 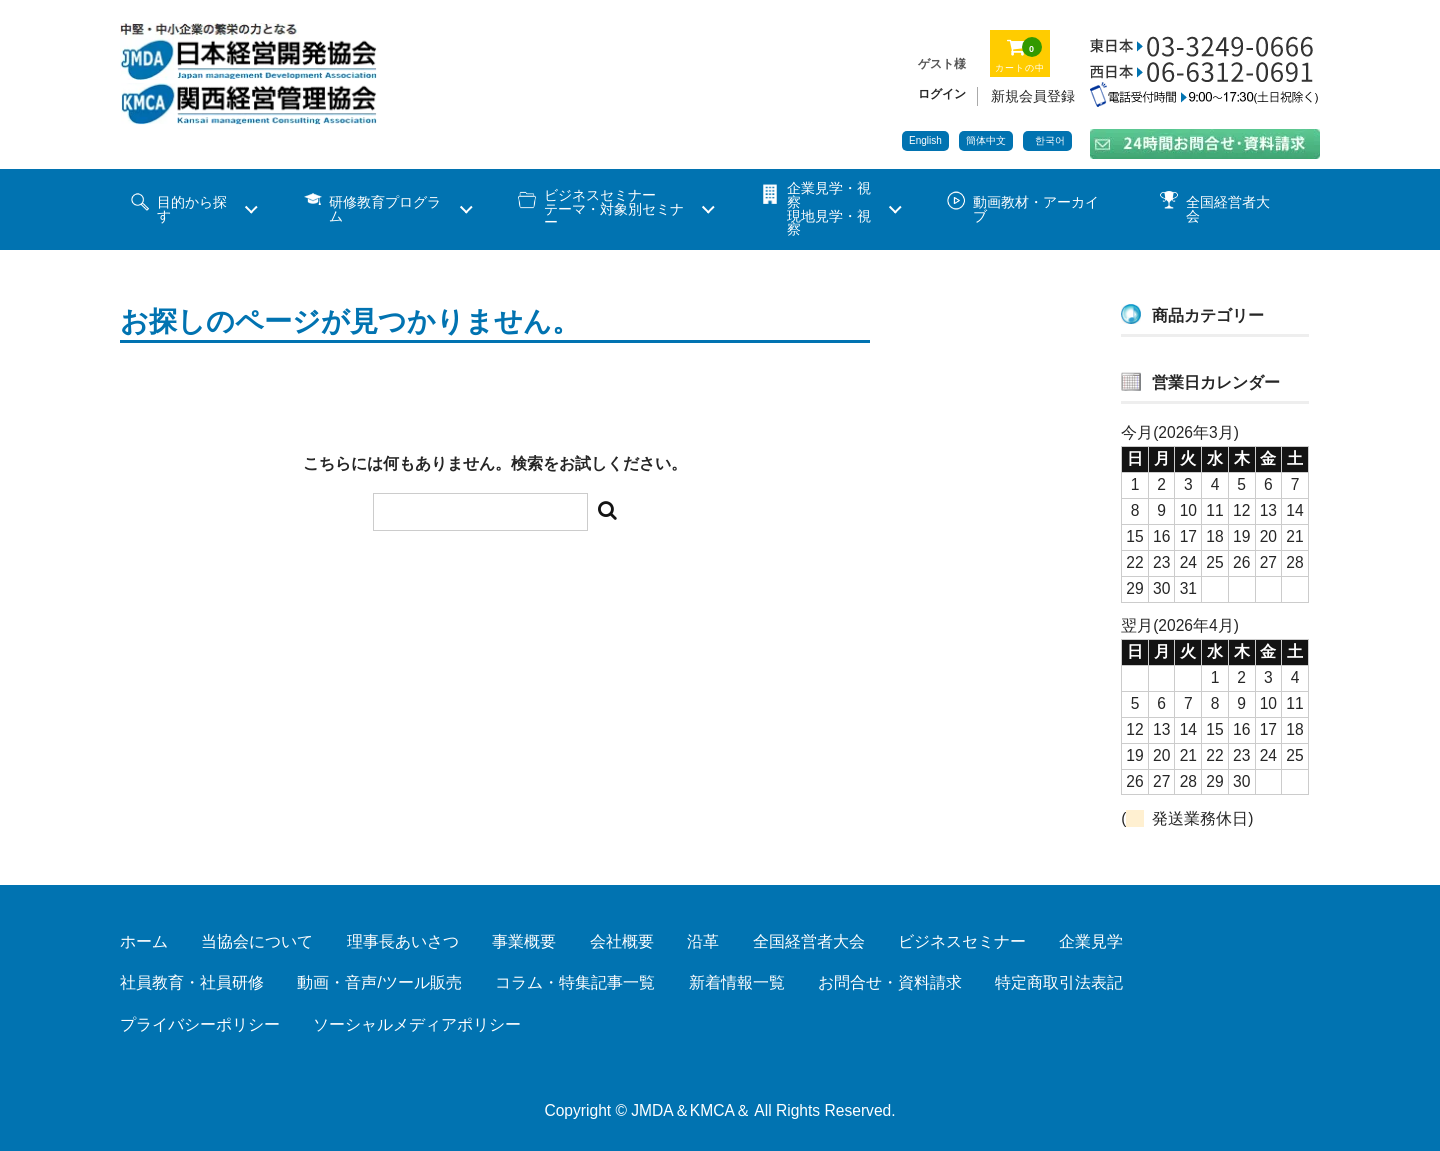 What do you see at coordinates (403, 941) in the screenshot?
I see `理事長あいさつ` at bounding box center [403, 941].